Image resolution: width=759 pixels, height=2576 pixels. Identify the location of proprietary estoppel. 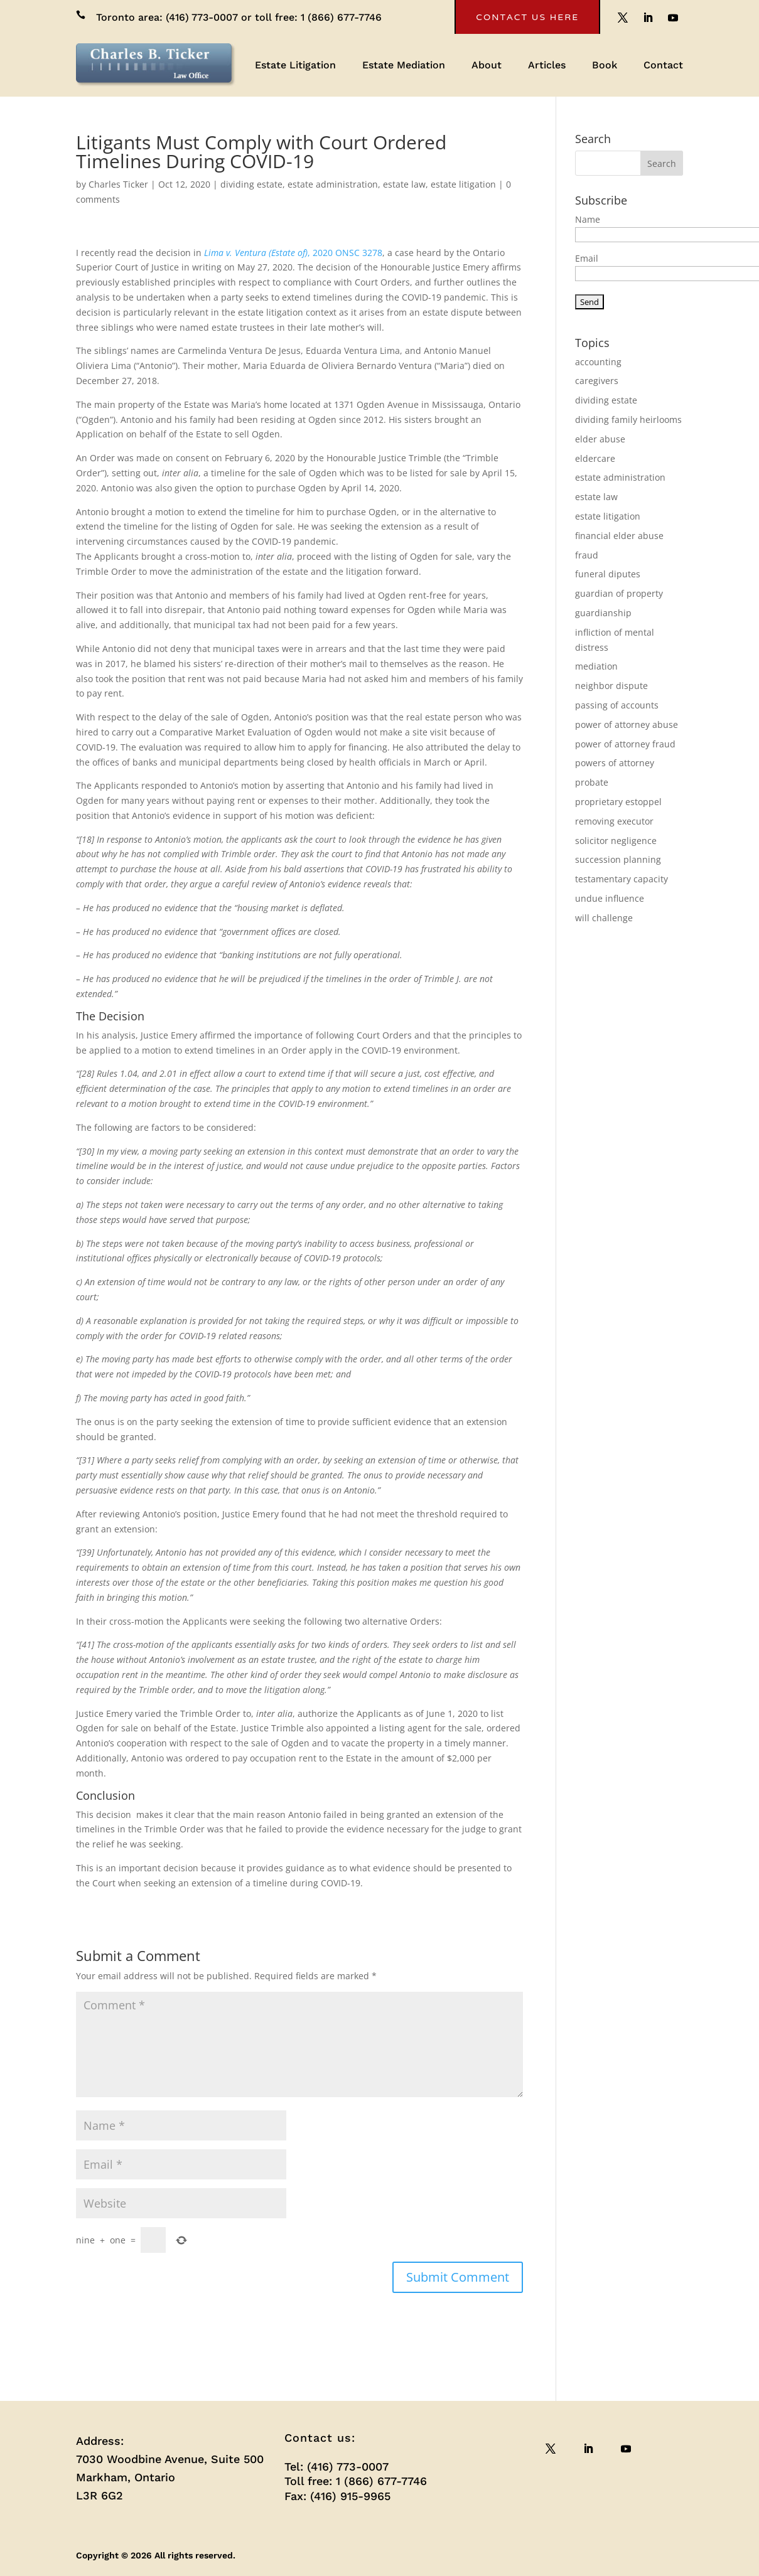
(618, 802).